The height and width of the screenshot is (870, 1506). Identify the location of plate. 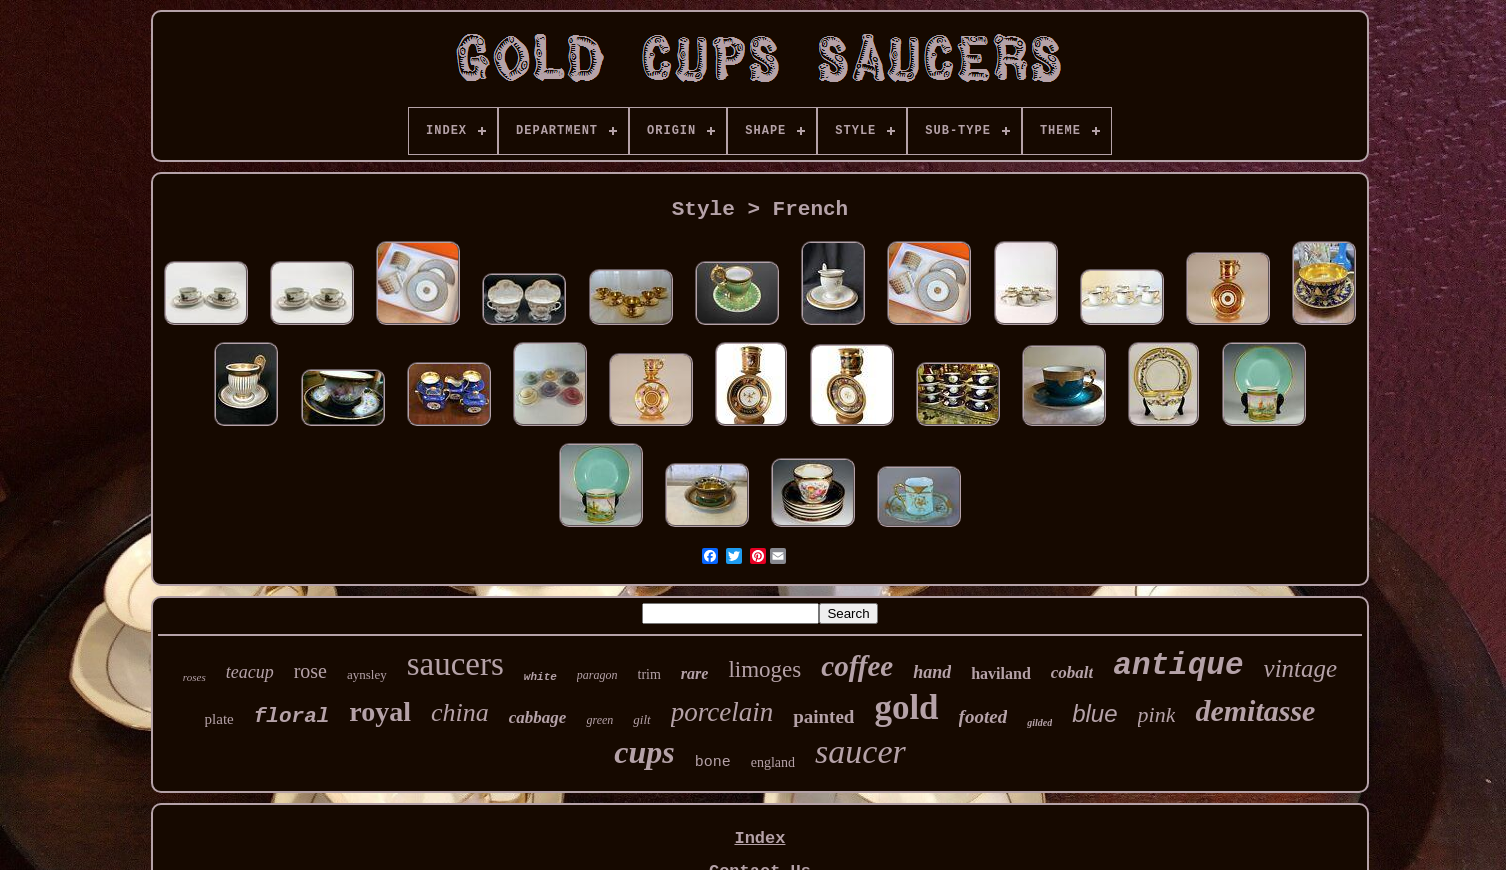
(219, 719).